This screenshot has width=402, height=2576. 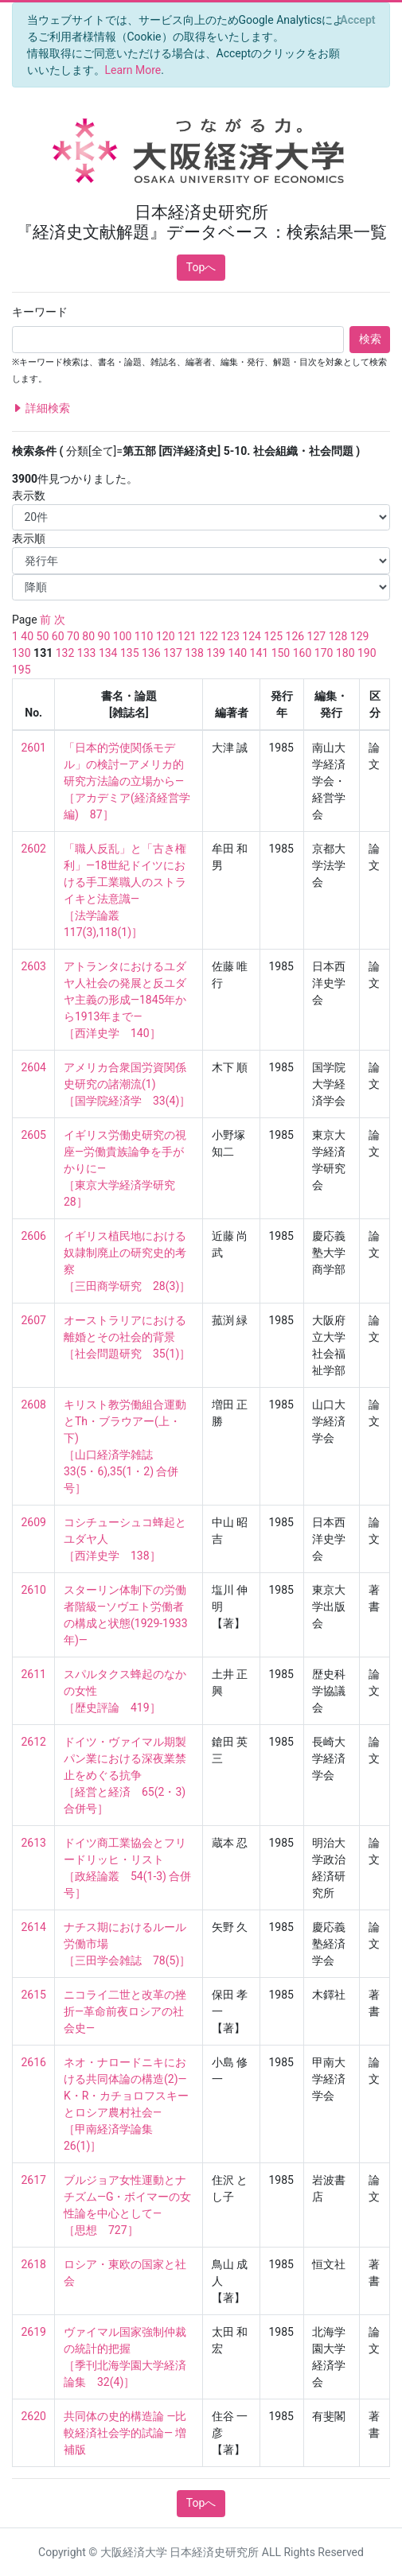 What do you see at coordinates (172, 653) in the screenshot?
I see `137` at bounding box center [172, 653].